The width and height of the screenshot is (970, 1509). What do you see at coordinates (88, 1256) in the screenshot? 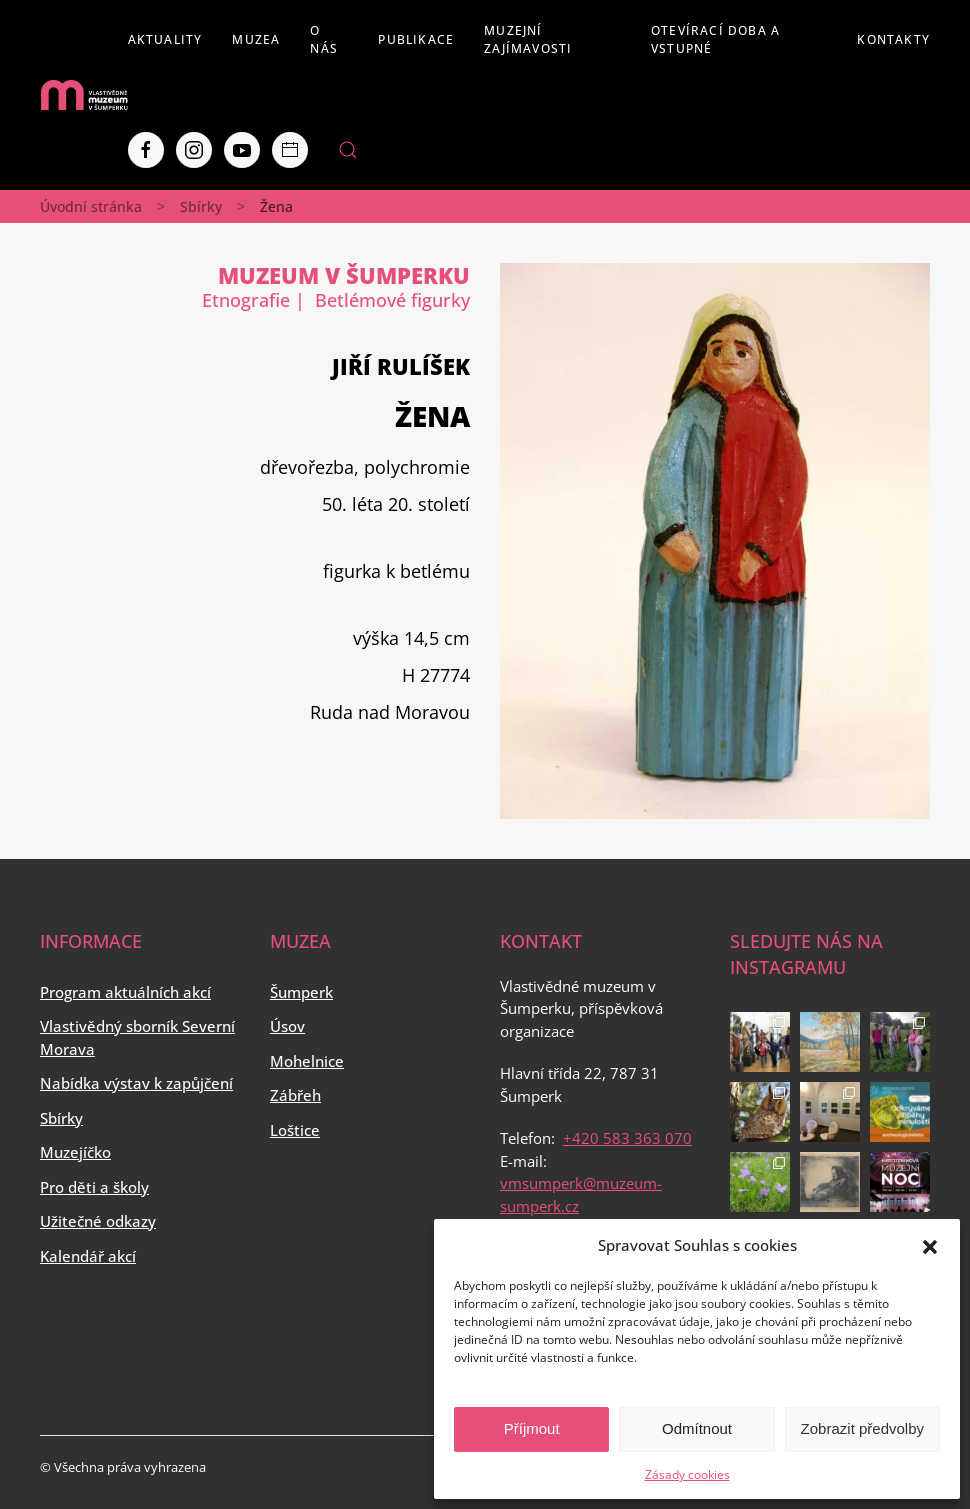
I see `Kalendář akcí` at bounding box center [88, 1256].